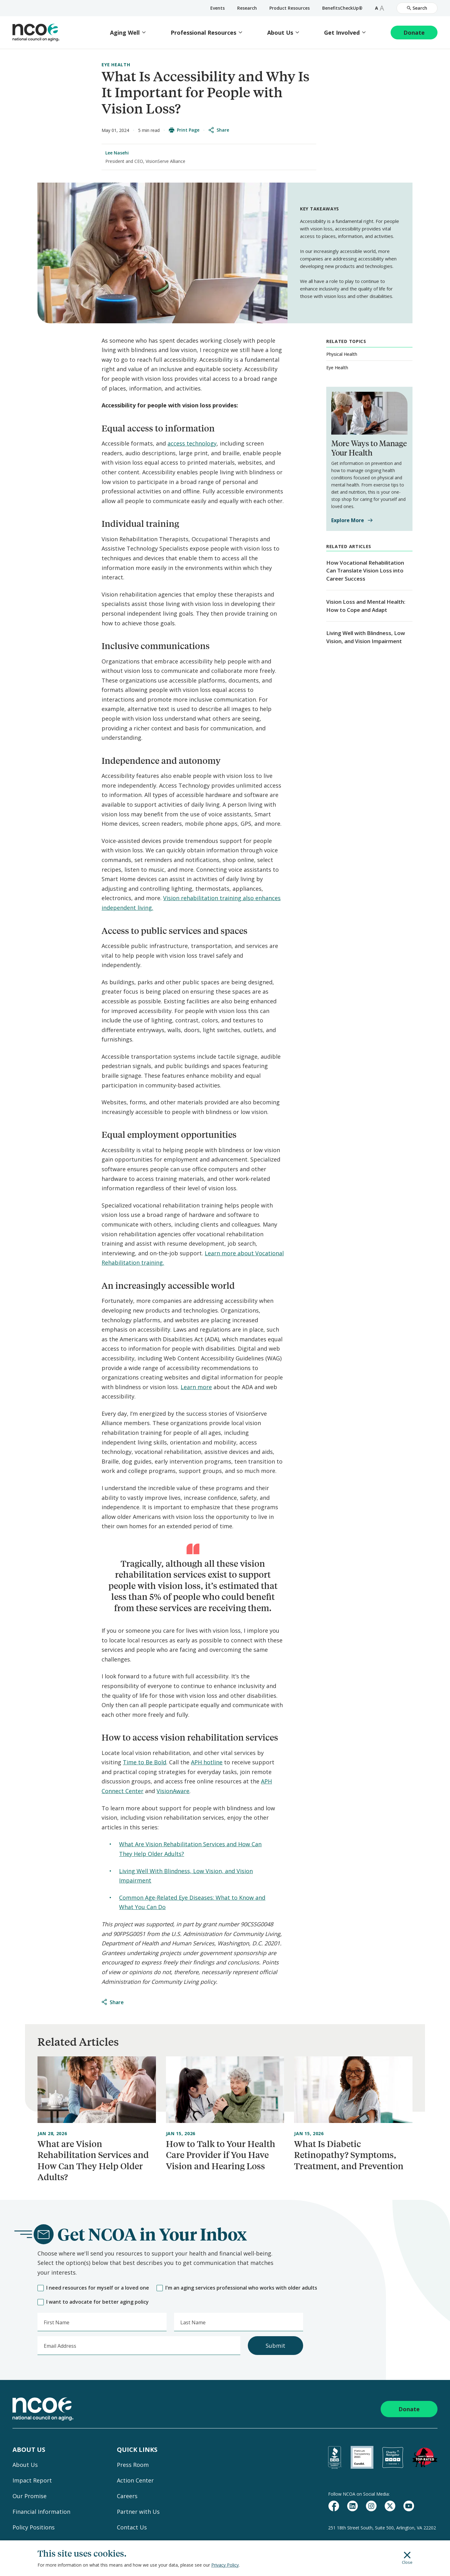 The height and width of the screenshot is (2576, 450). Describe the element at coordinates (247, 8) in the screenshot. I see `Research` at that location.